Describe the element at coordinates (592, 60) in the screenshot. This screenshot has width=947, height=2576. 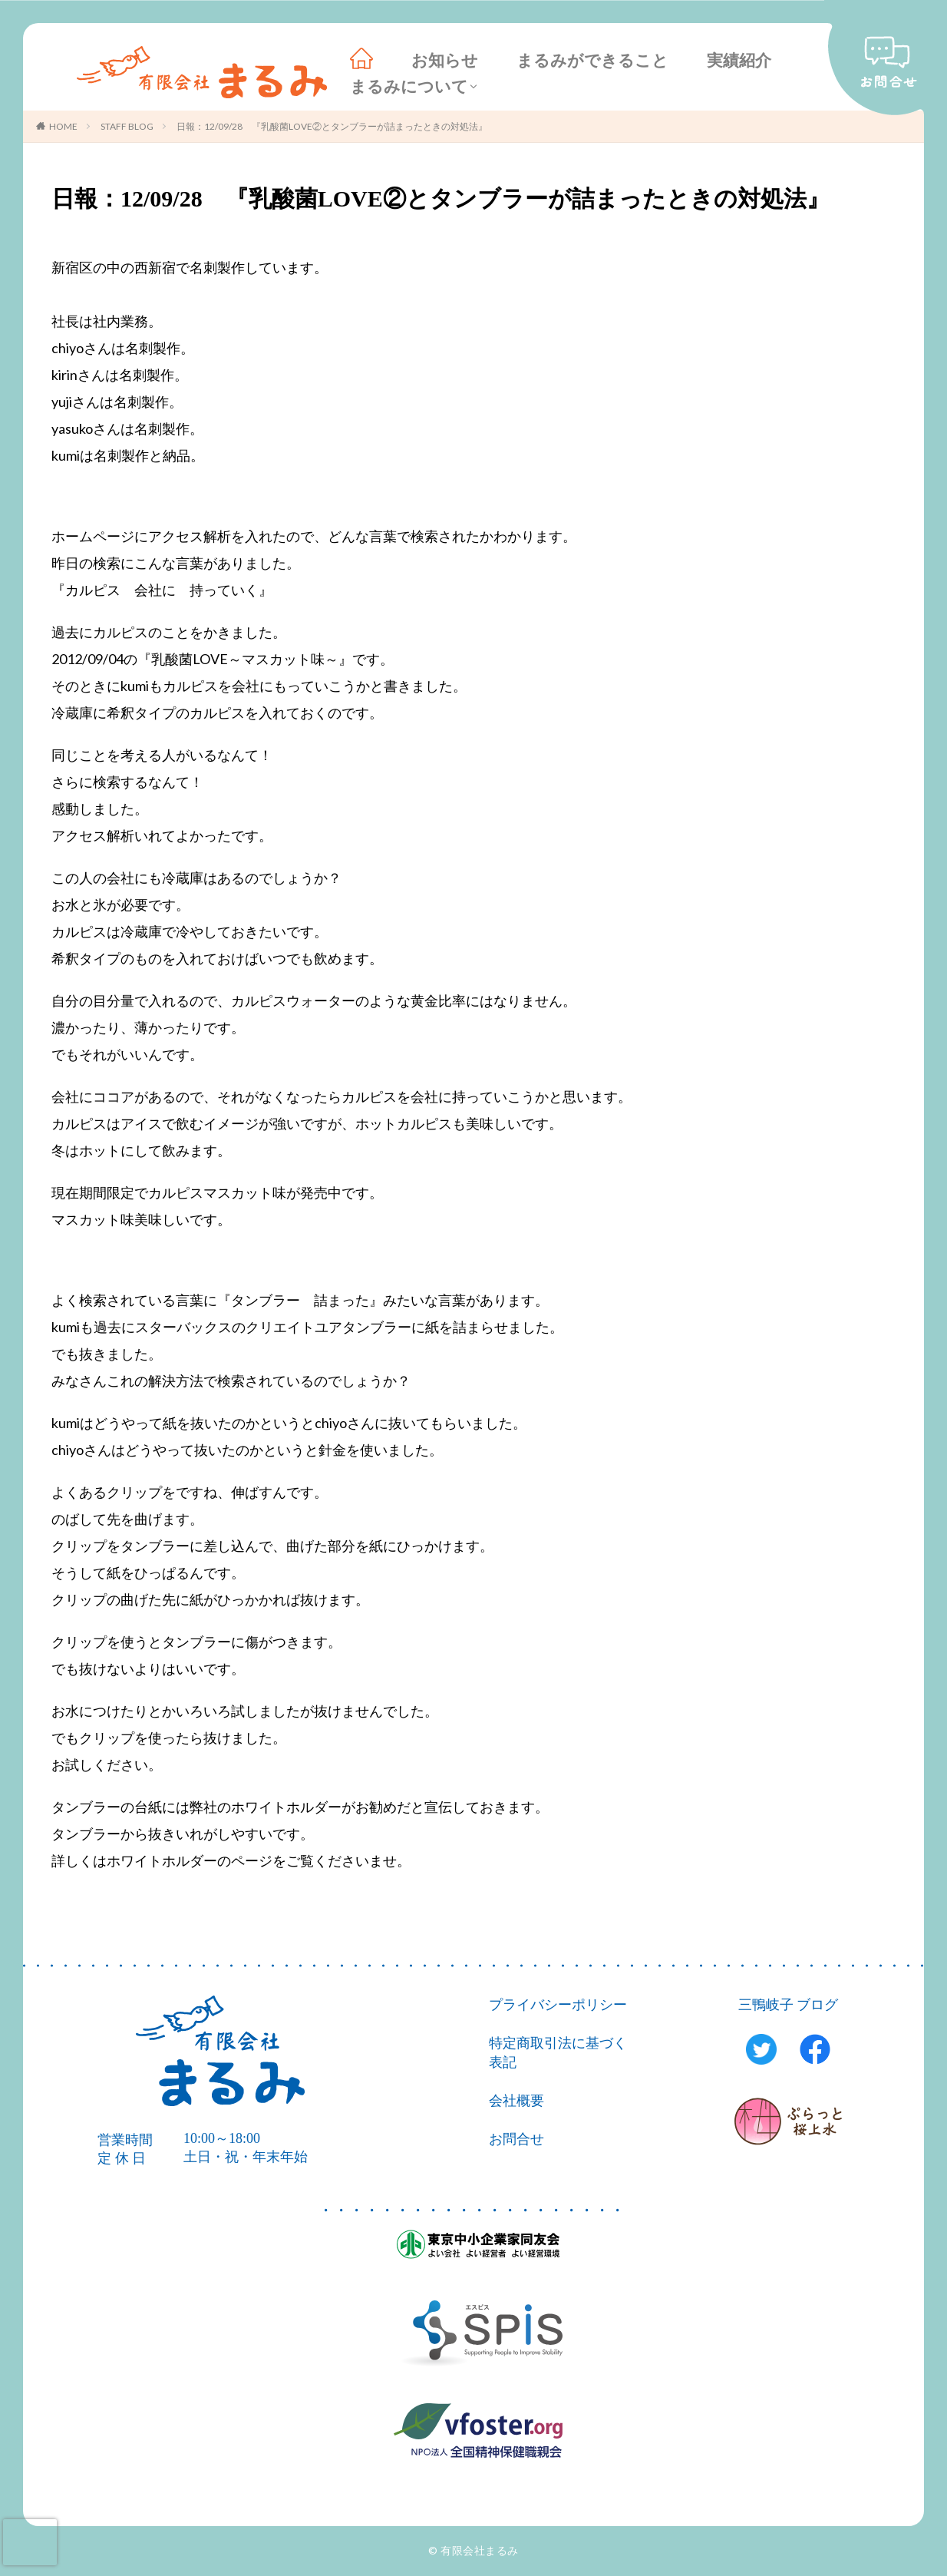
I see `まるみができること` at that location.